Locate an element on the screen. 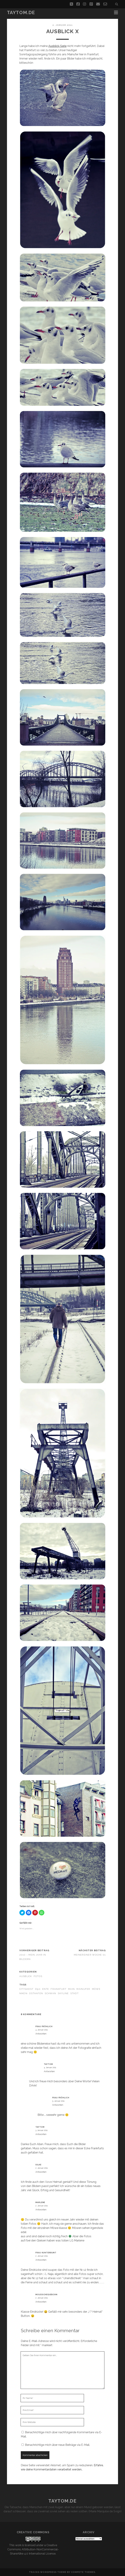  Marlene is located at coordinates (40, 2202).